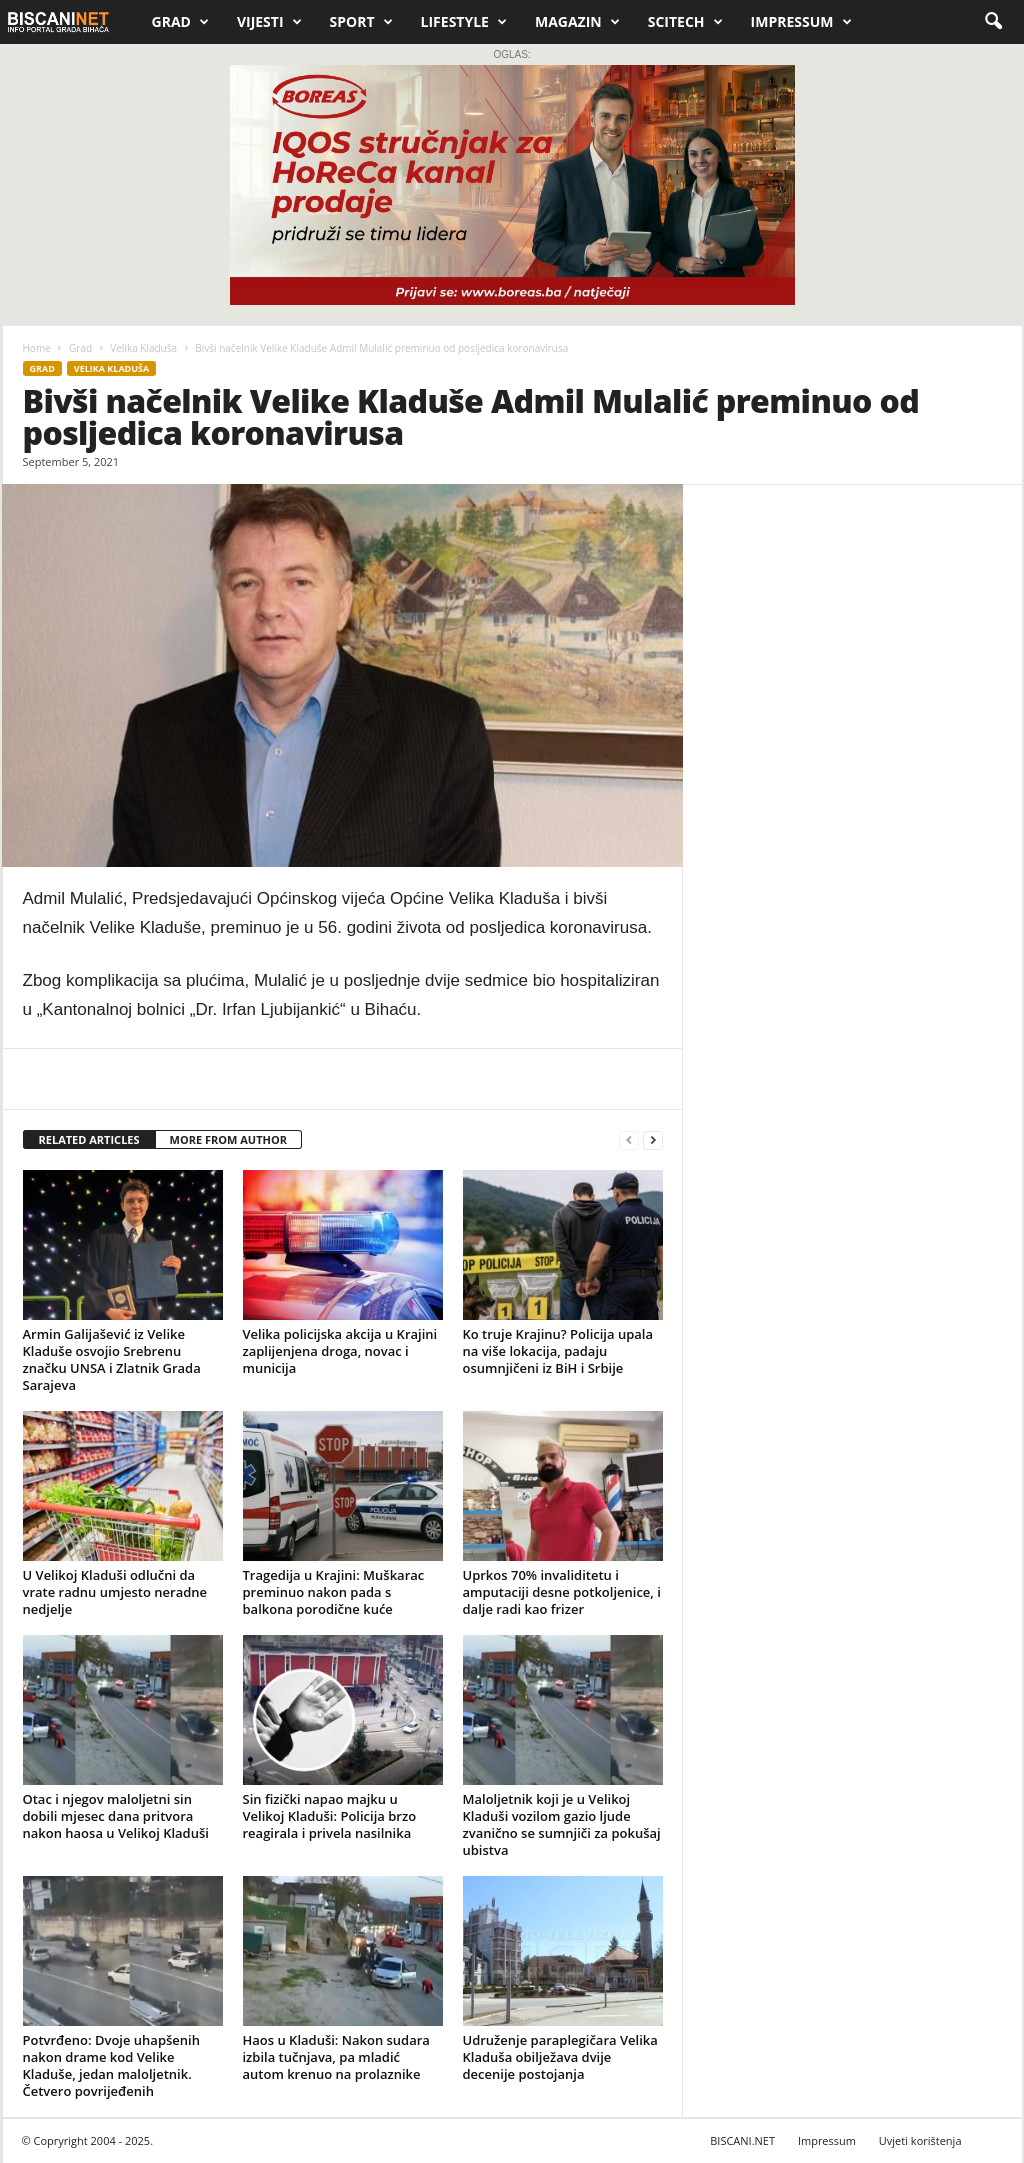  I want to click on Otac i njegov maloljetni sin dobili mjesec dana pritvora nakon haosa u Velikoj Kladuši, so click(116, 1816).